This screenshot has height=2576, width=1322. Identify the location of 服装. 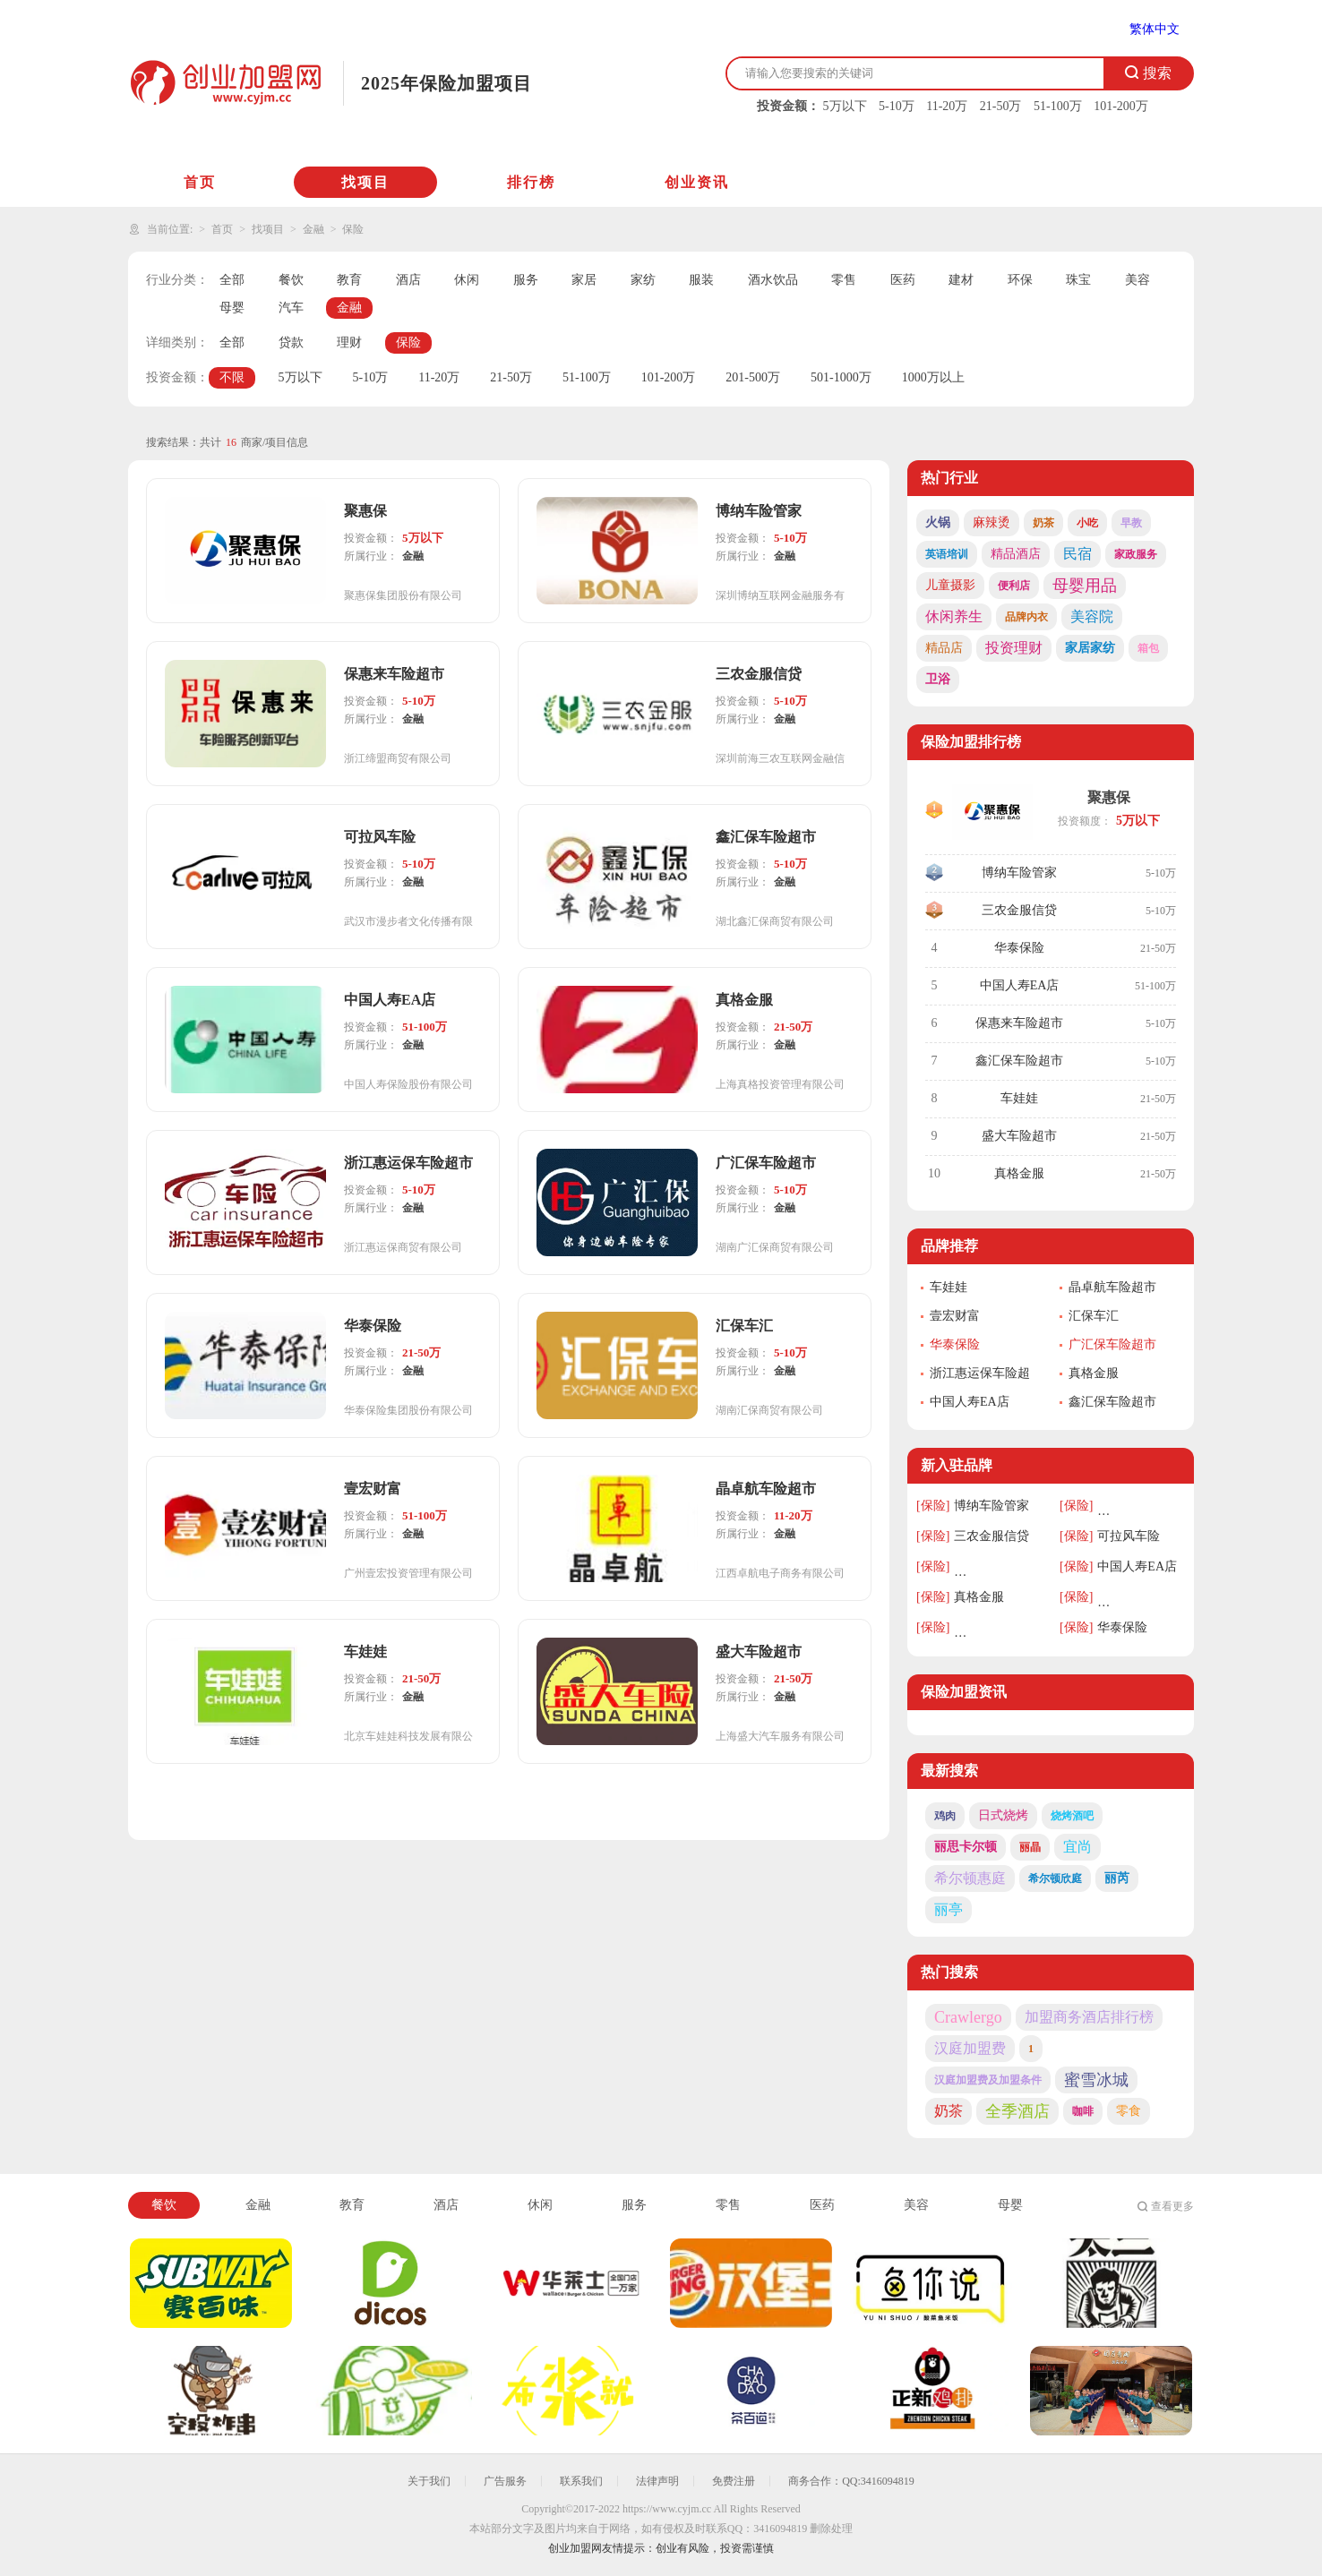
(701, 280).